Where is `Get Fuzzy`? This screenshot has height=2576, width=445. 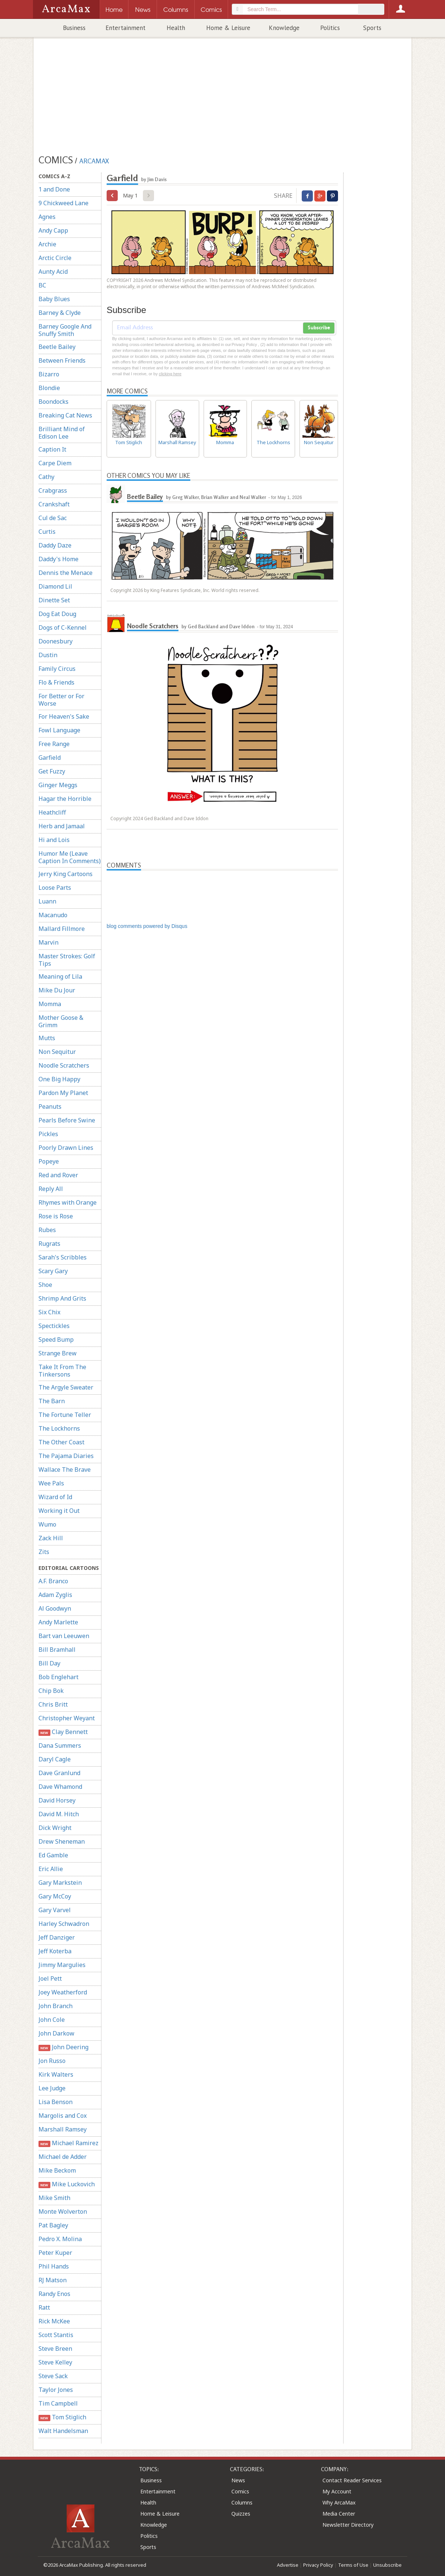 Get Fuzzy is located at coordinates (52, 771).